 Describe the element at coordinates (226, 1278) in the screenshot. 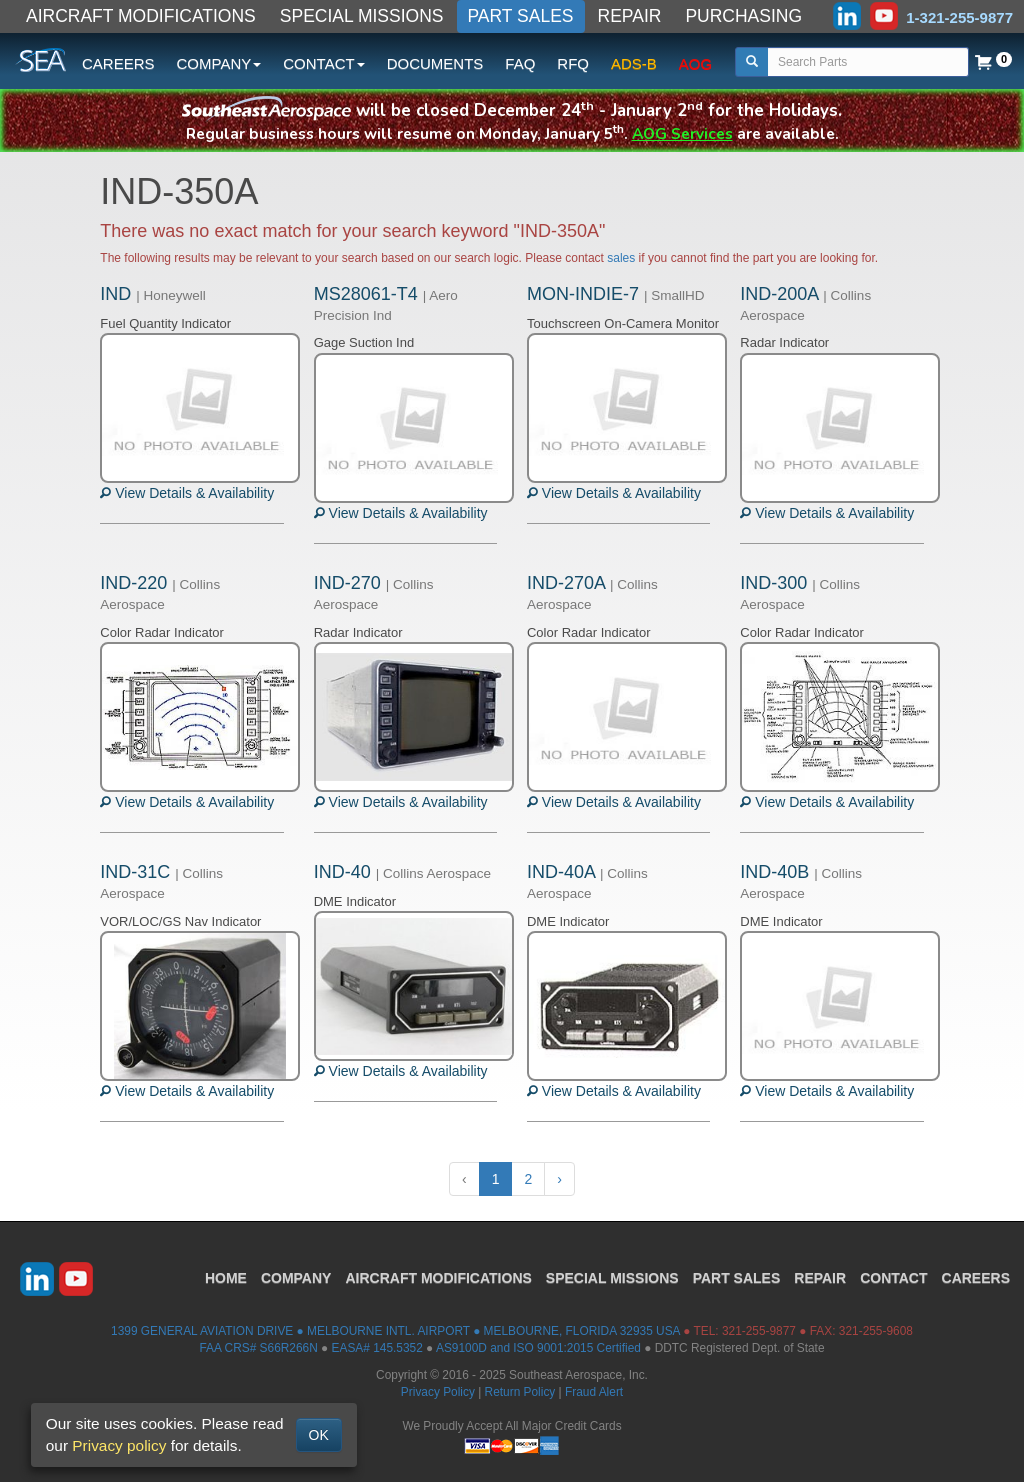

I see `HOME` at that location.